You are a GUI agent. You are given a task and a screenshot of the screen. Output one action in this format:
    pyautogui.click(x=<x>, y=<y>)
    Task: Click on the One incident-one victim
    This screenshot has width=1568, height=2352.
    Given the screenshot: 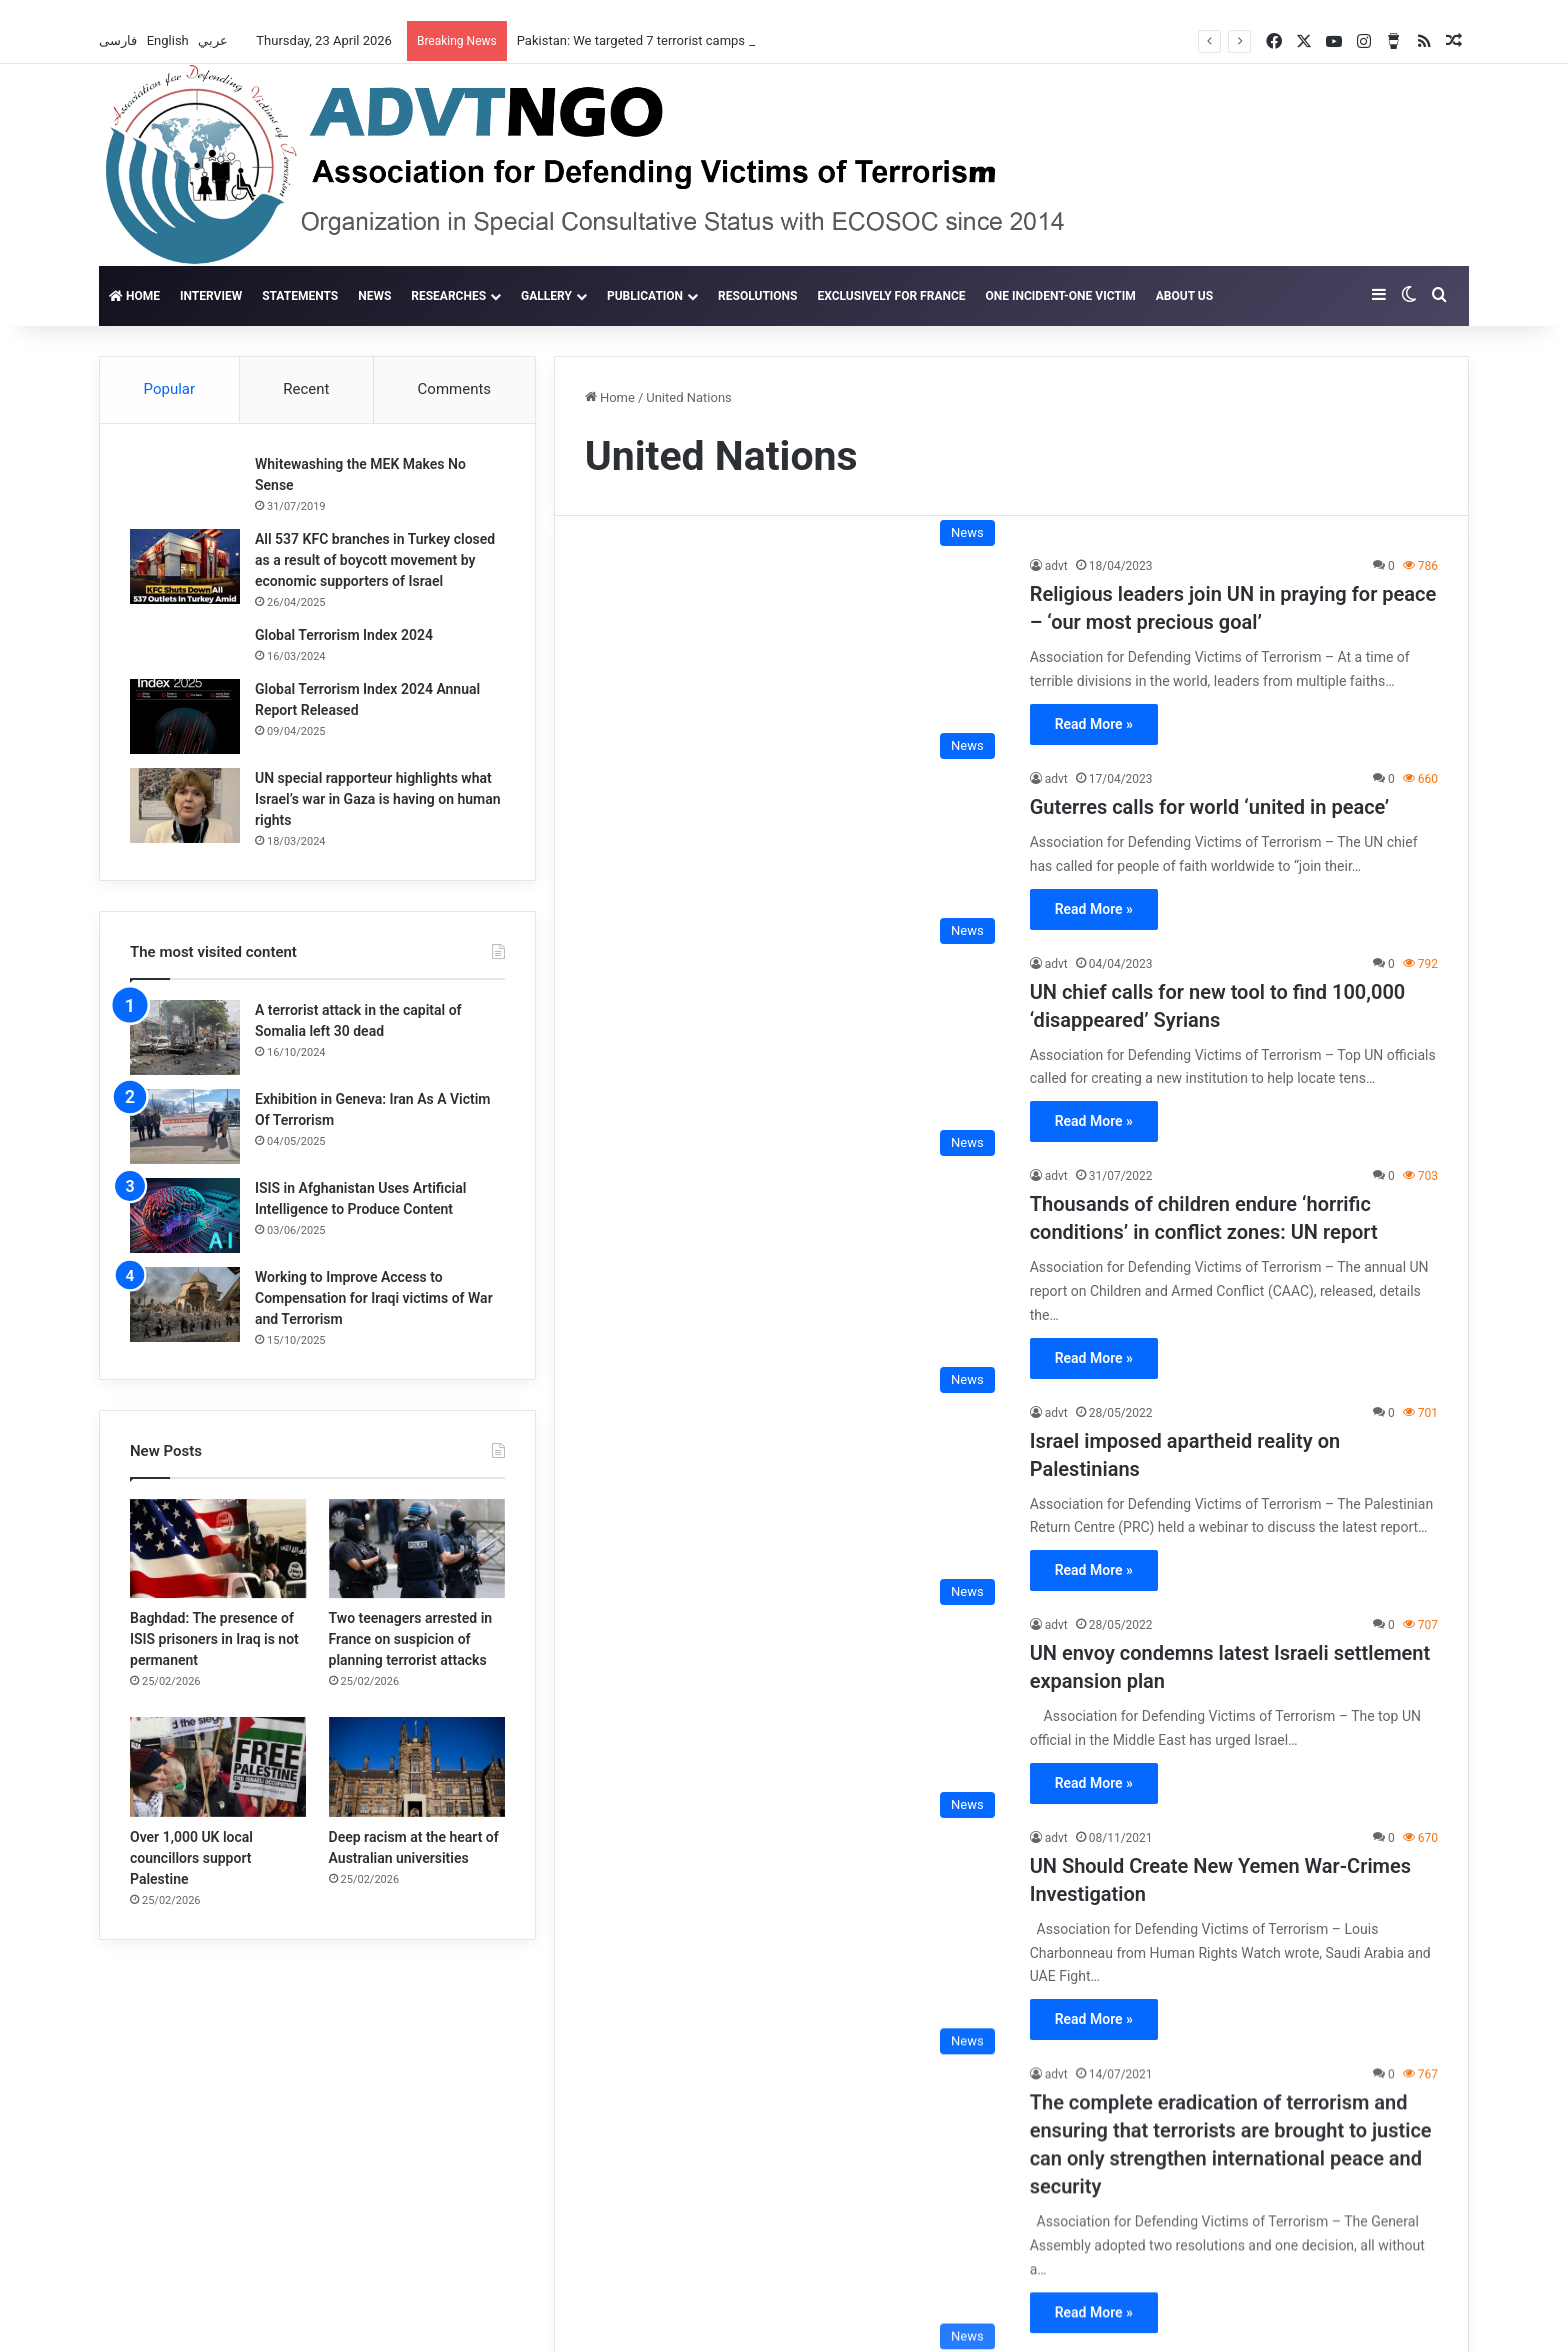 What is the action you would take?
    pyautogui.click(x=1061, y=296)
    